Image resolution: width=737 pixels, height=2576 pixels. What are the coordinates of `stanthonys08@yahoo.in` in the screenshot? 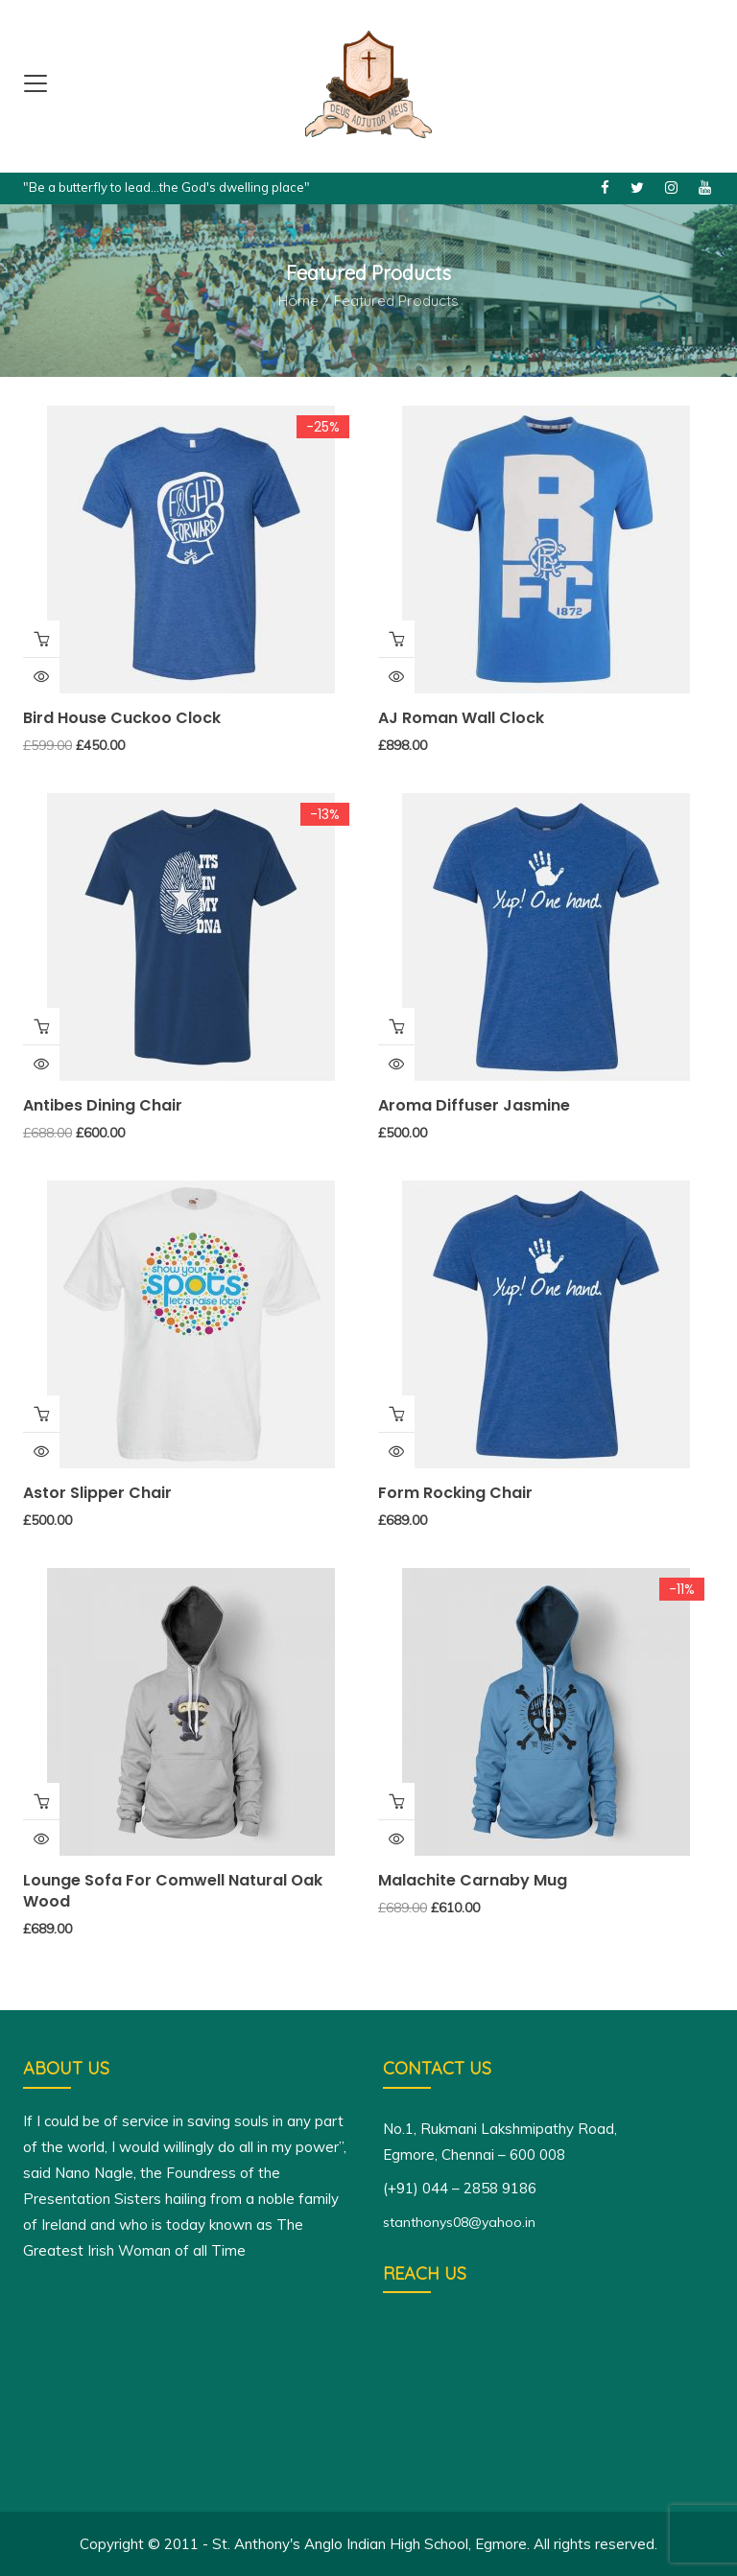 It's located at (459, 2222).